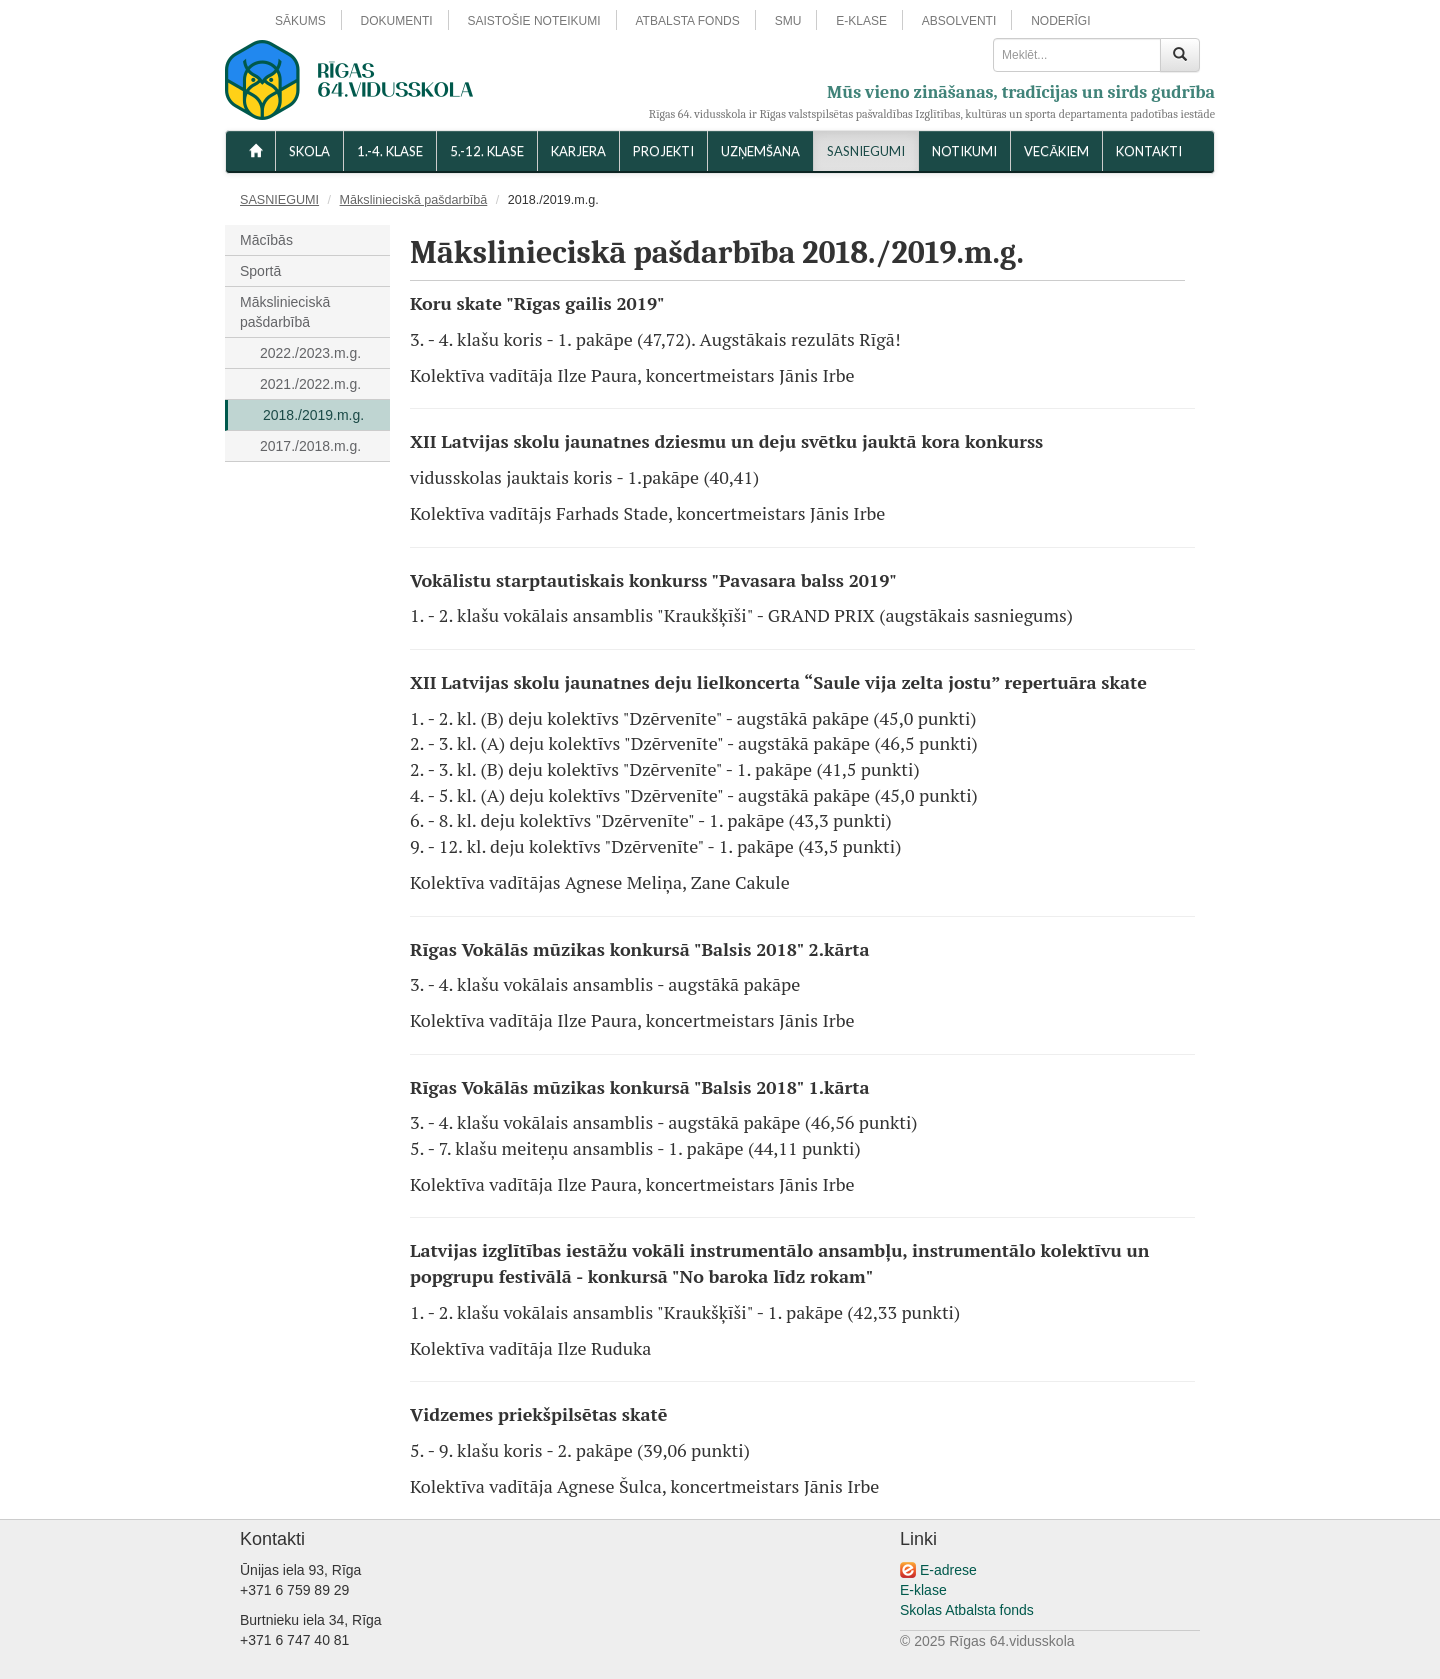  I want to click on NOTIKUMI, so click(964, 151).